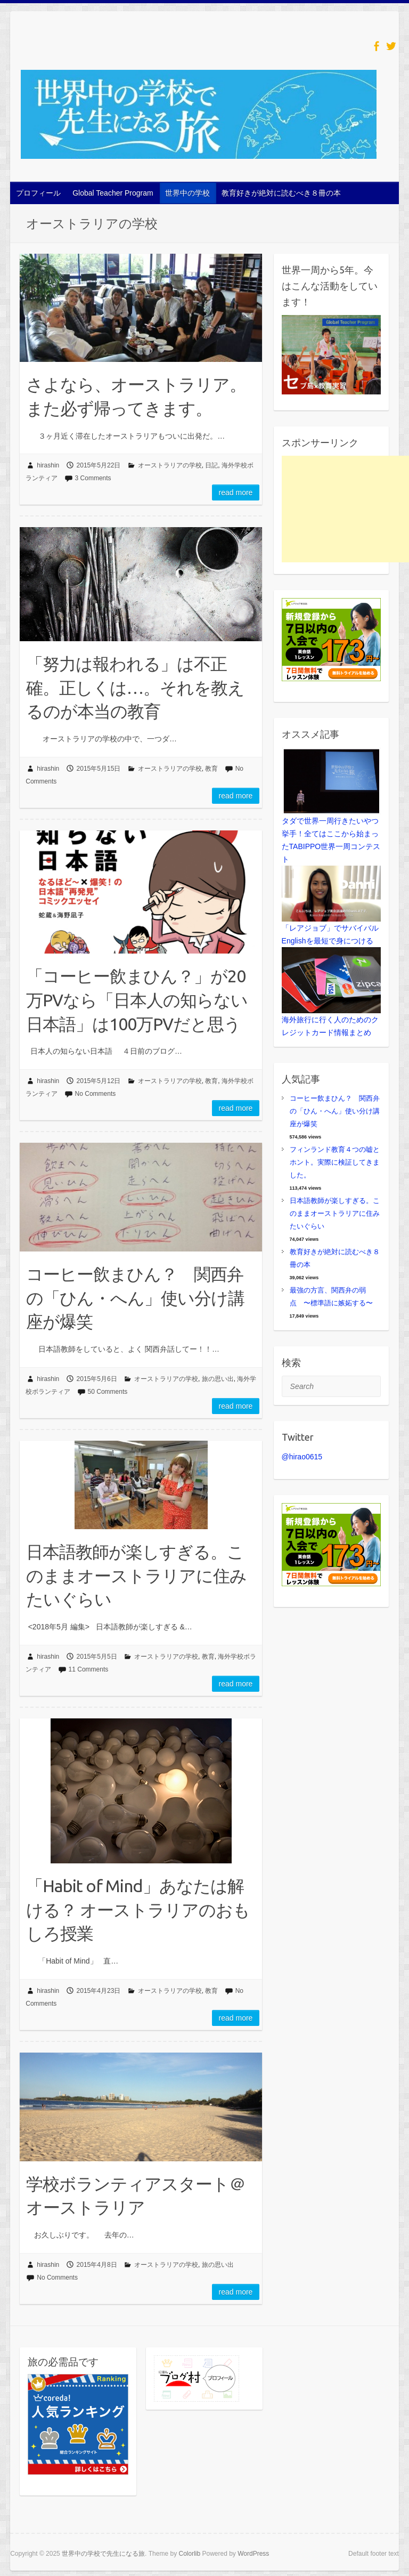 This screenshot has width=409, height=2576. Describe the element at coordinates (211, 465) in the screenshot. I see `日記` at that location.